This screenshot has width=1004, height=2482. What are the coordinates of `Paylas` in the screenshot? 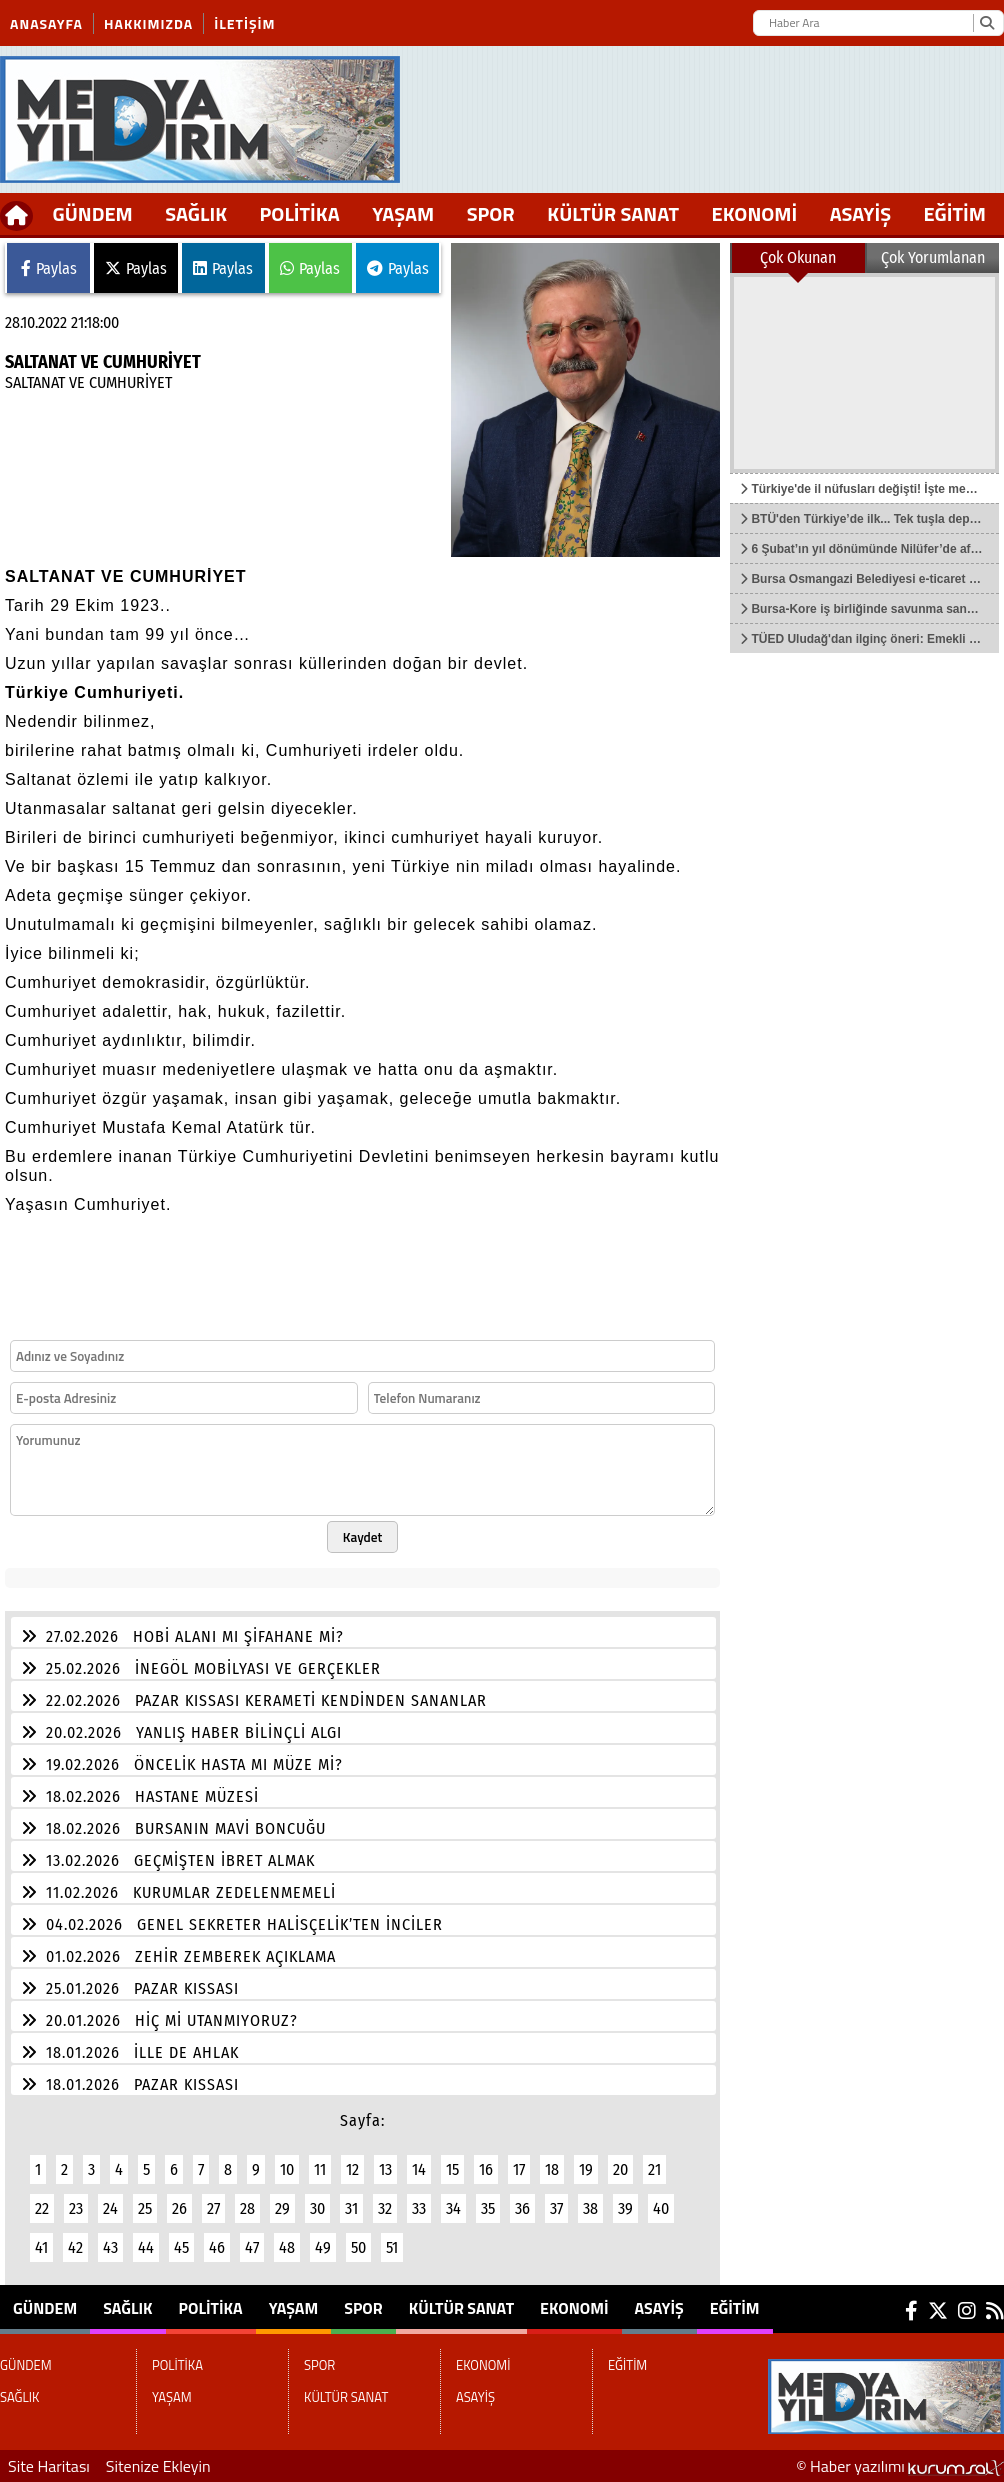 It's located at (49, 268).